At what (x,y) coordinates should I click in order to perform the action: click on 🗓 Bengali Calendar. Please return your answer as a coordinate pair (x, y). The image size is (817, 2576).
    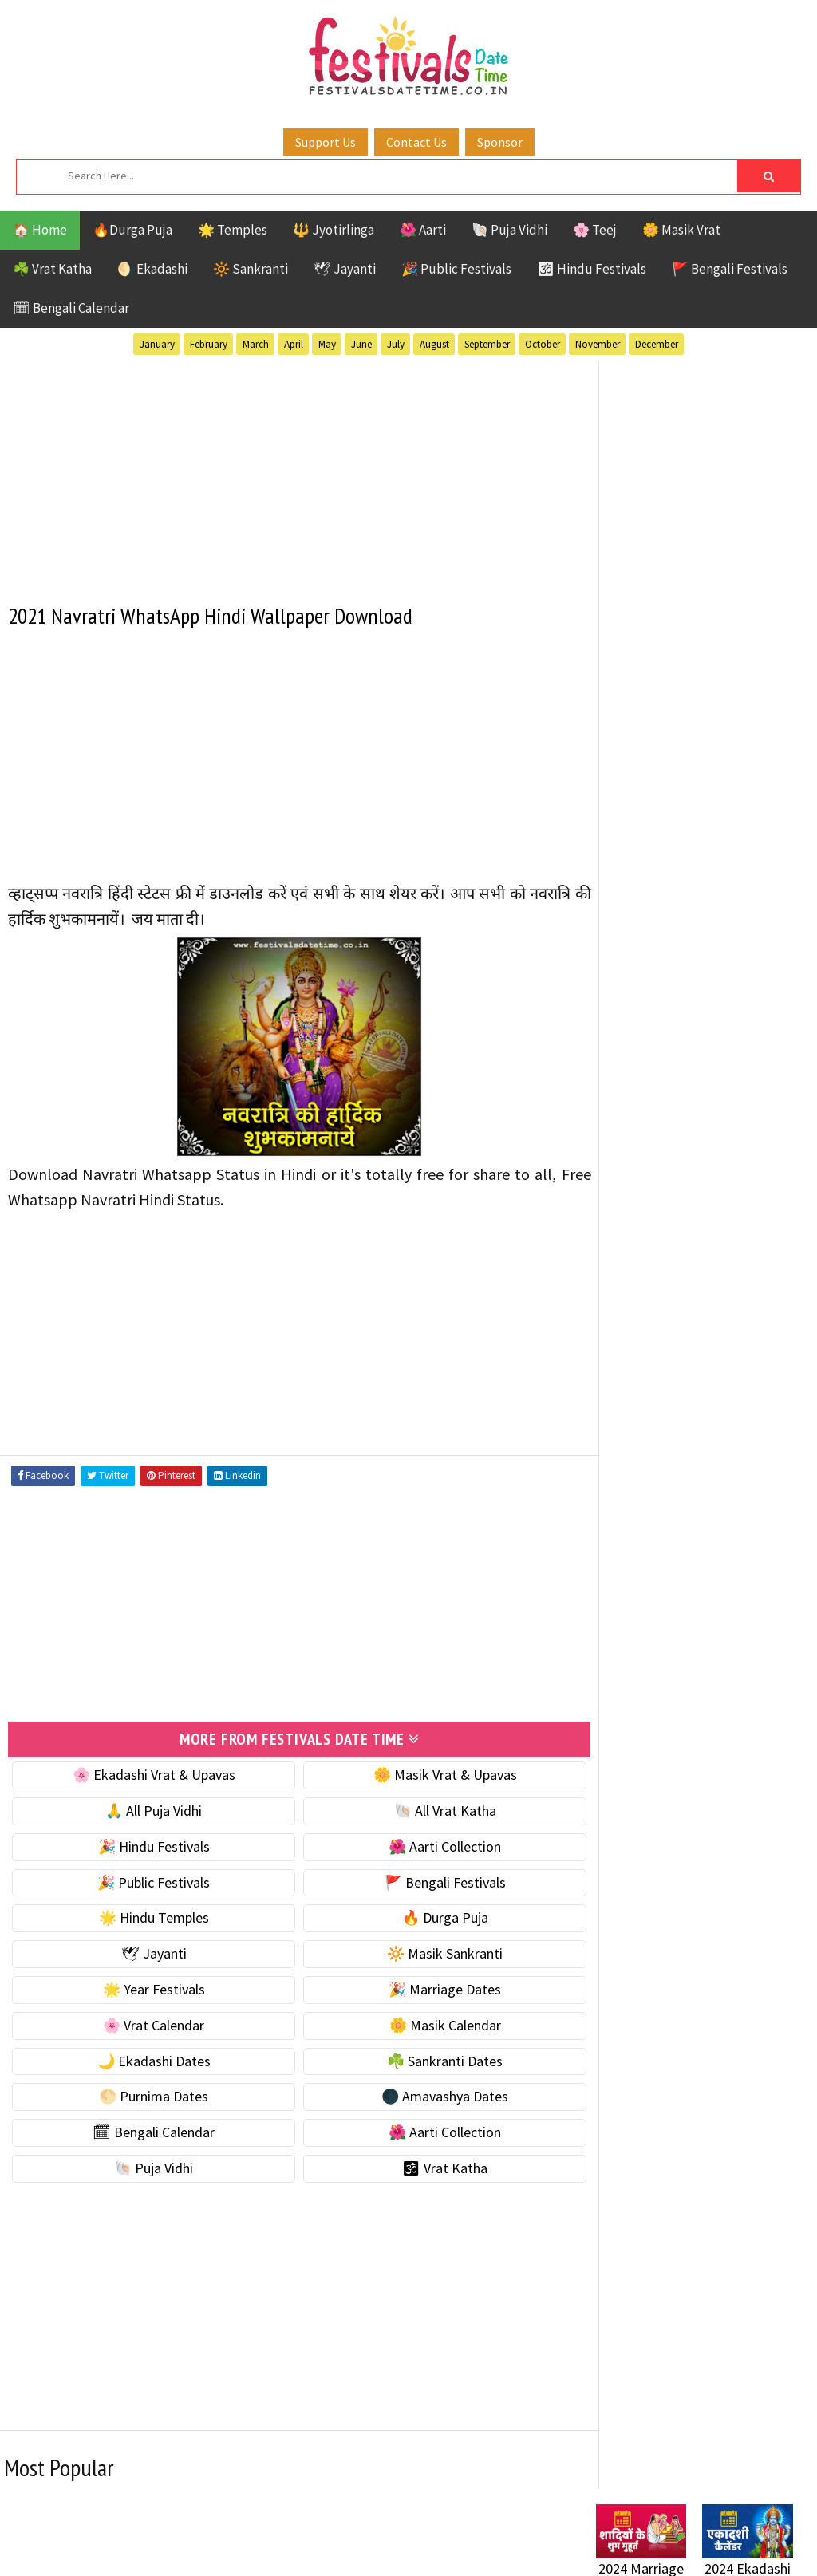
    Looking at the image, I should click on (71, 308).